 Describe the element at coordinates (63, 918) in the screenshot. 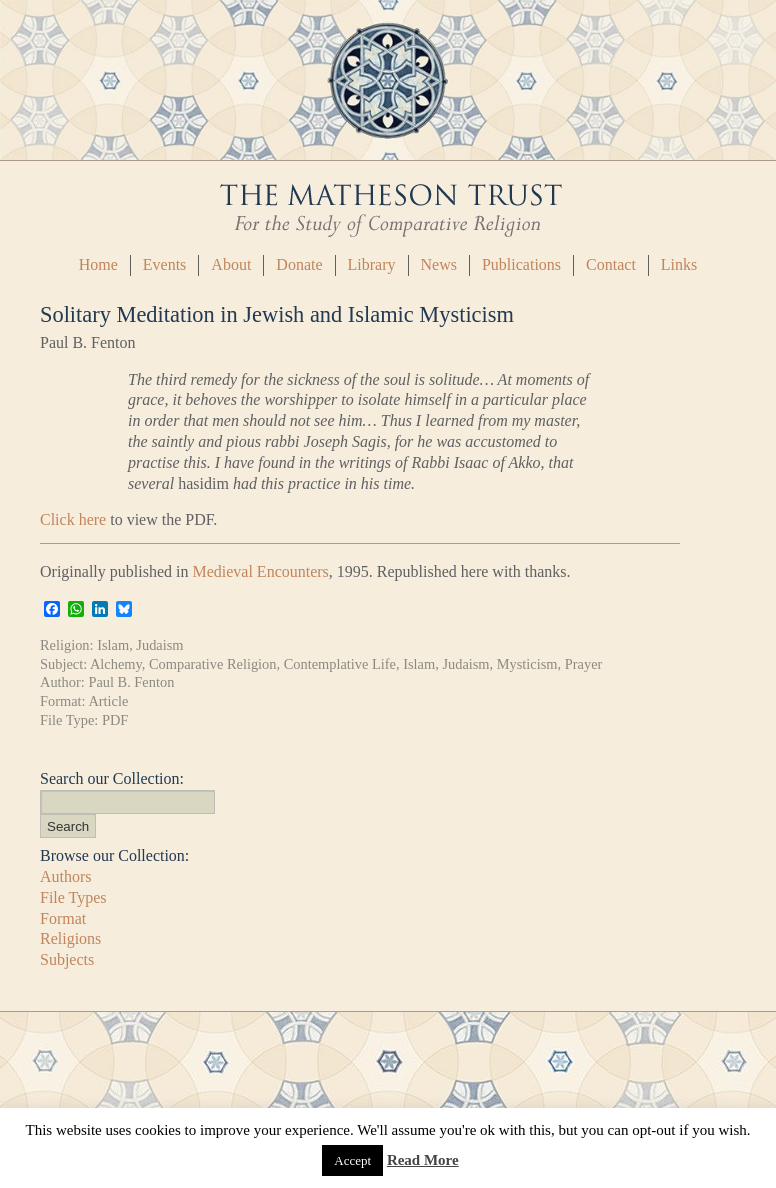

I see `Format` at that location.